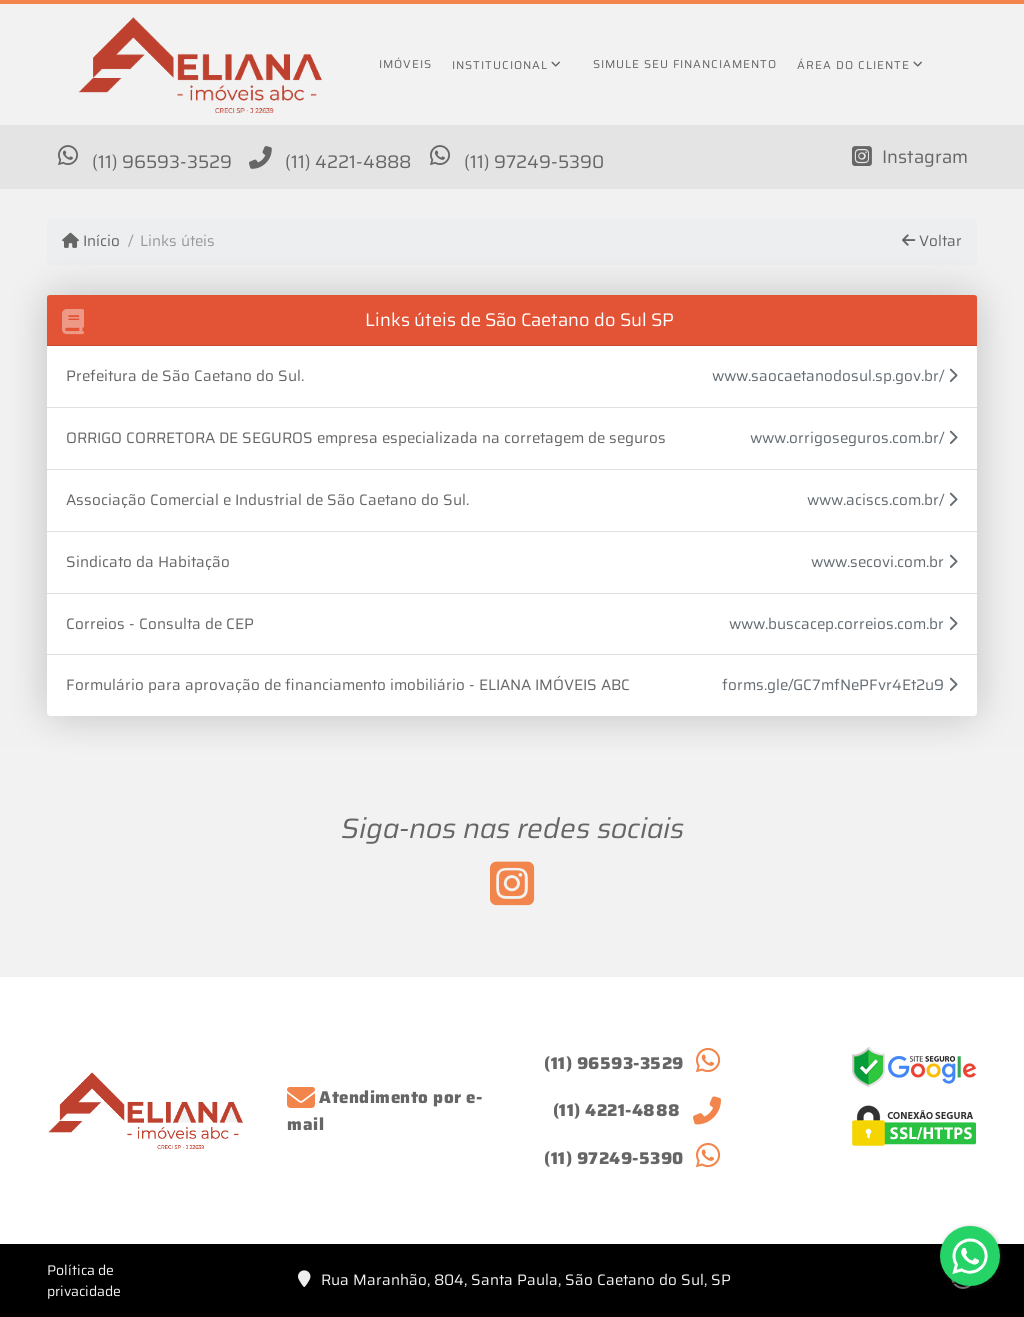  What do you see at coordinates (160, 624) in the screenshot?
I see `Correios - Consulta de CEP` at bounding box center [160, 624].